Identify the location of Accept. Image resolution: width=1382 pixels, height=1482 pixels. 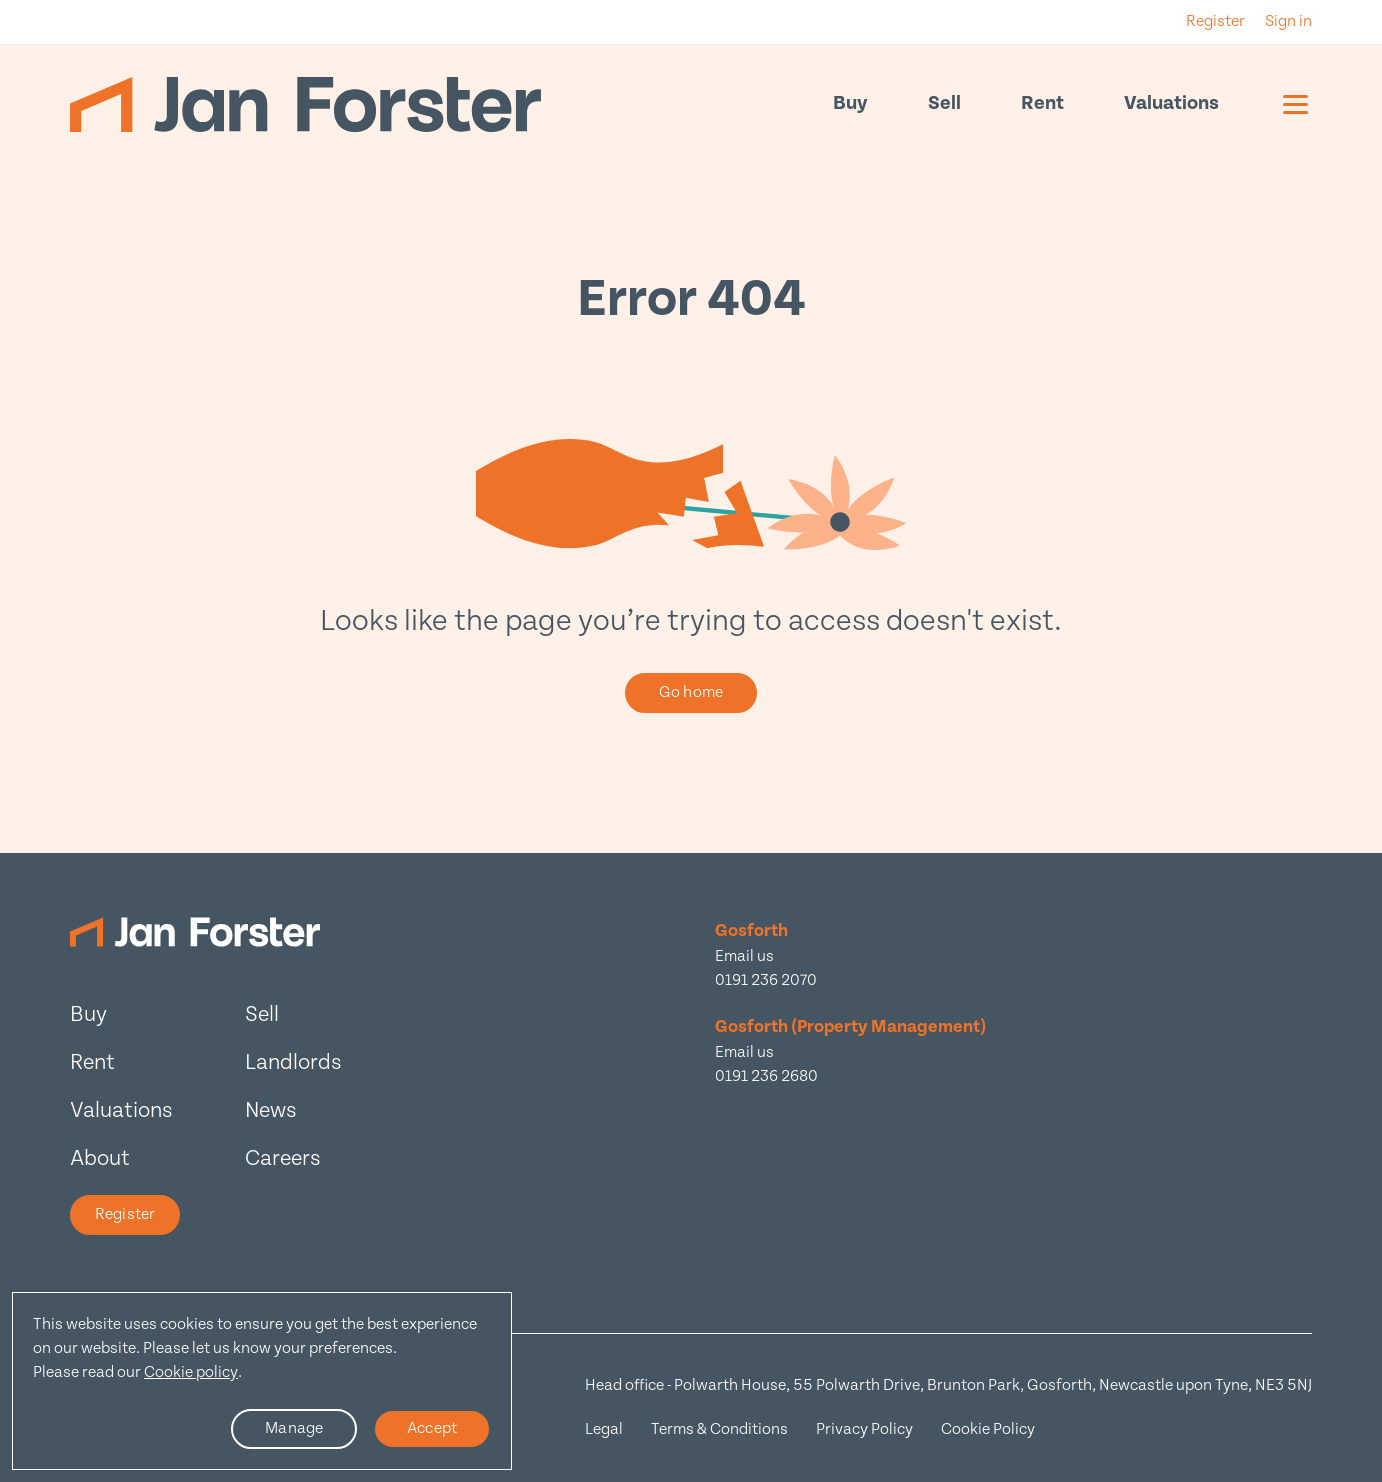
(432, 1428).